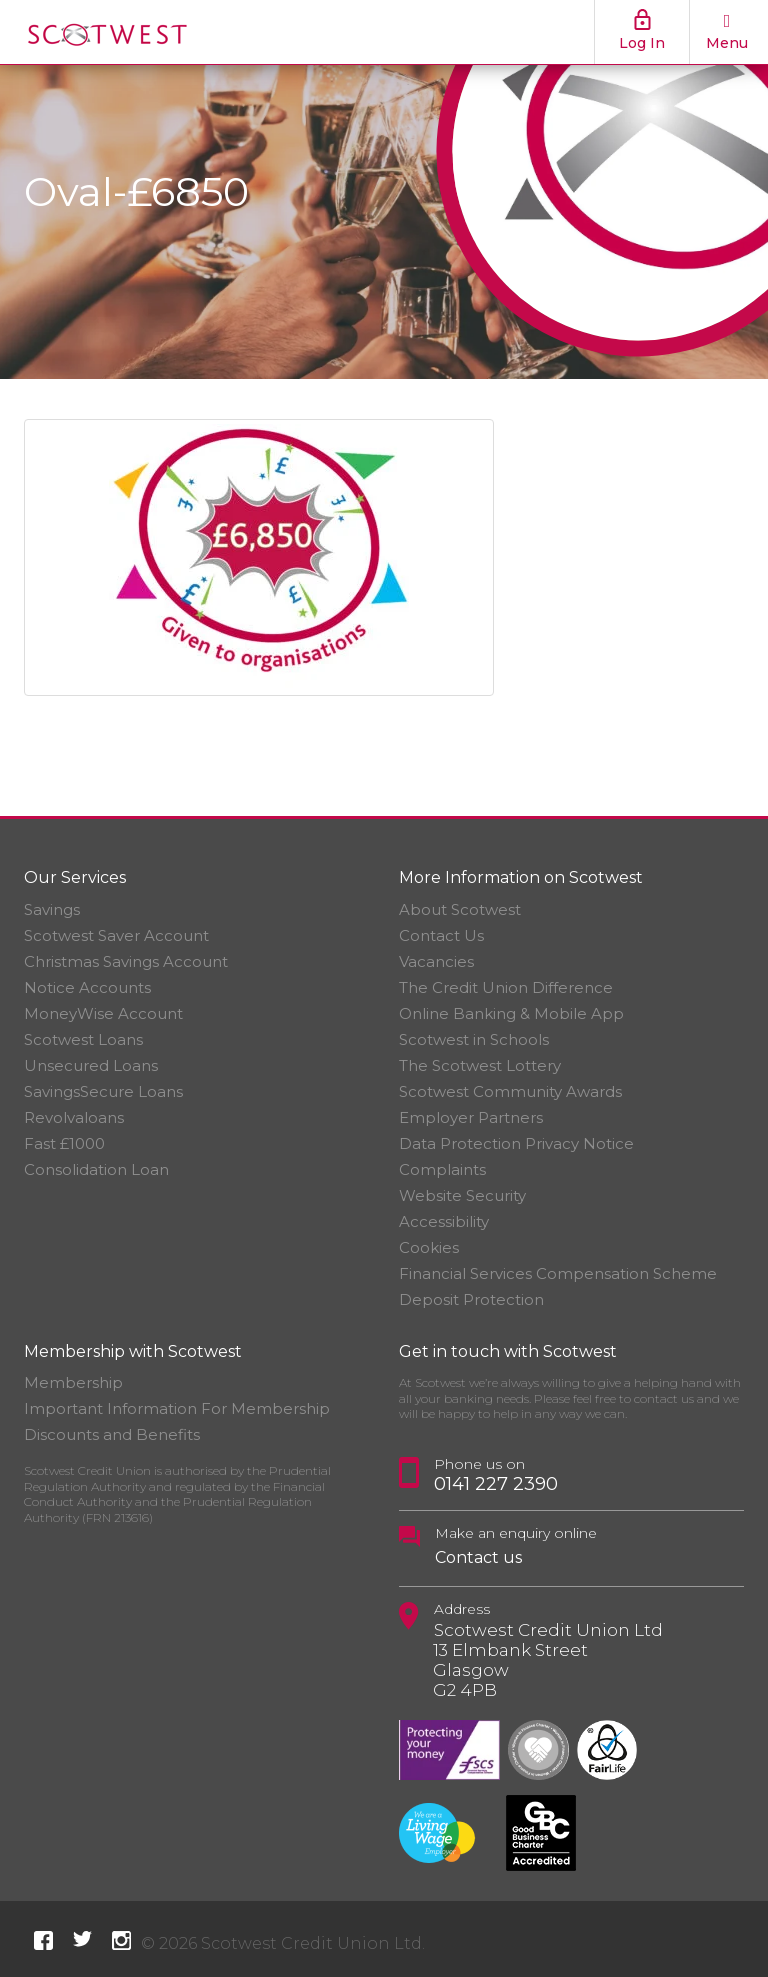 This screenshot has height=1977, width=768. What do you see at coordinates (74, 1117) in the screenshot?
I see `Revolvaloans` at bounding box center [74, 1117].